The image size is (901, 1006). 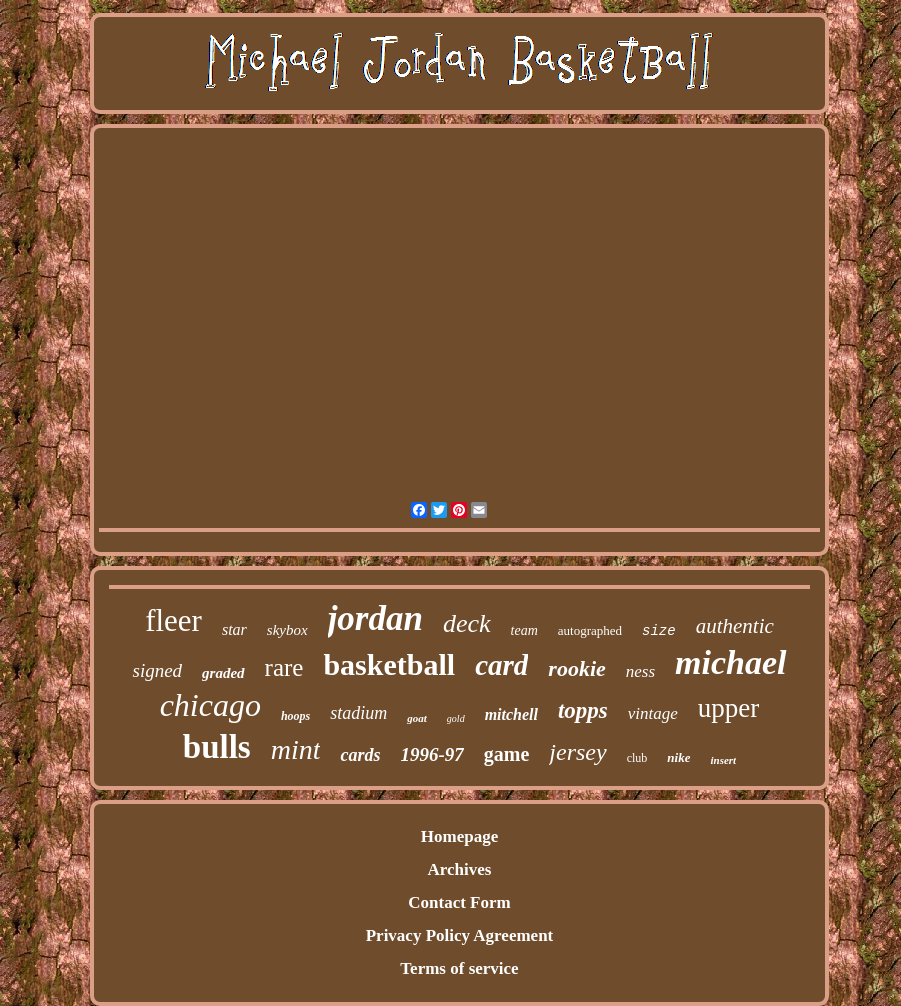 What do you see at coordinates (456, 718) in the screenshot?
I see `gold` at bounding box center [456, 718].